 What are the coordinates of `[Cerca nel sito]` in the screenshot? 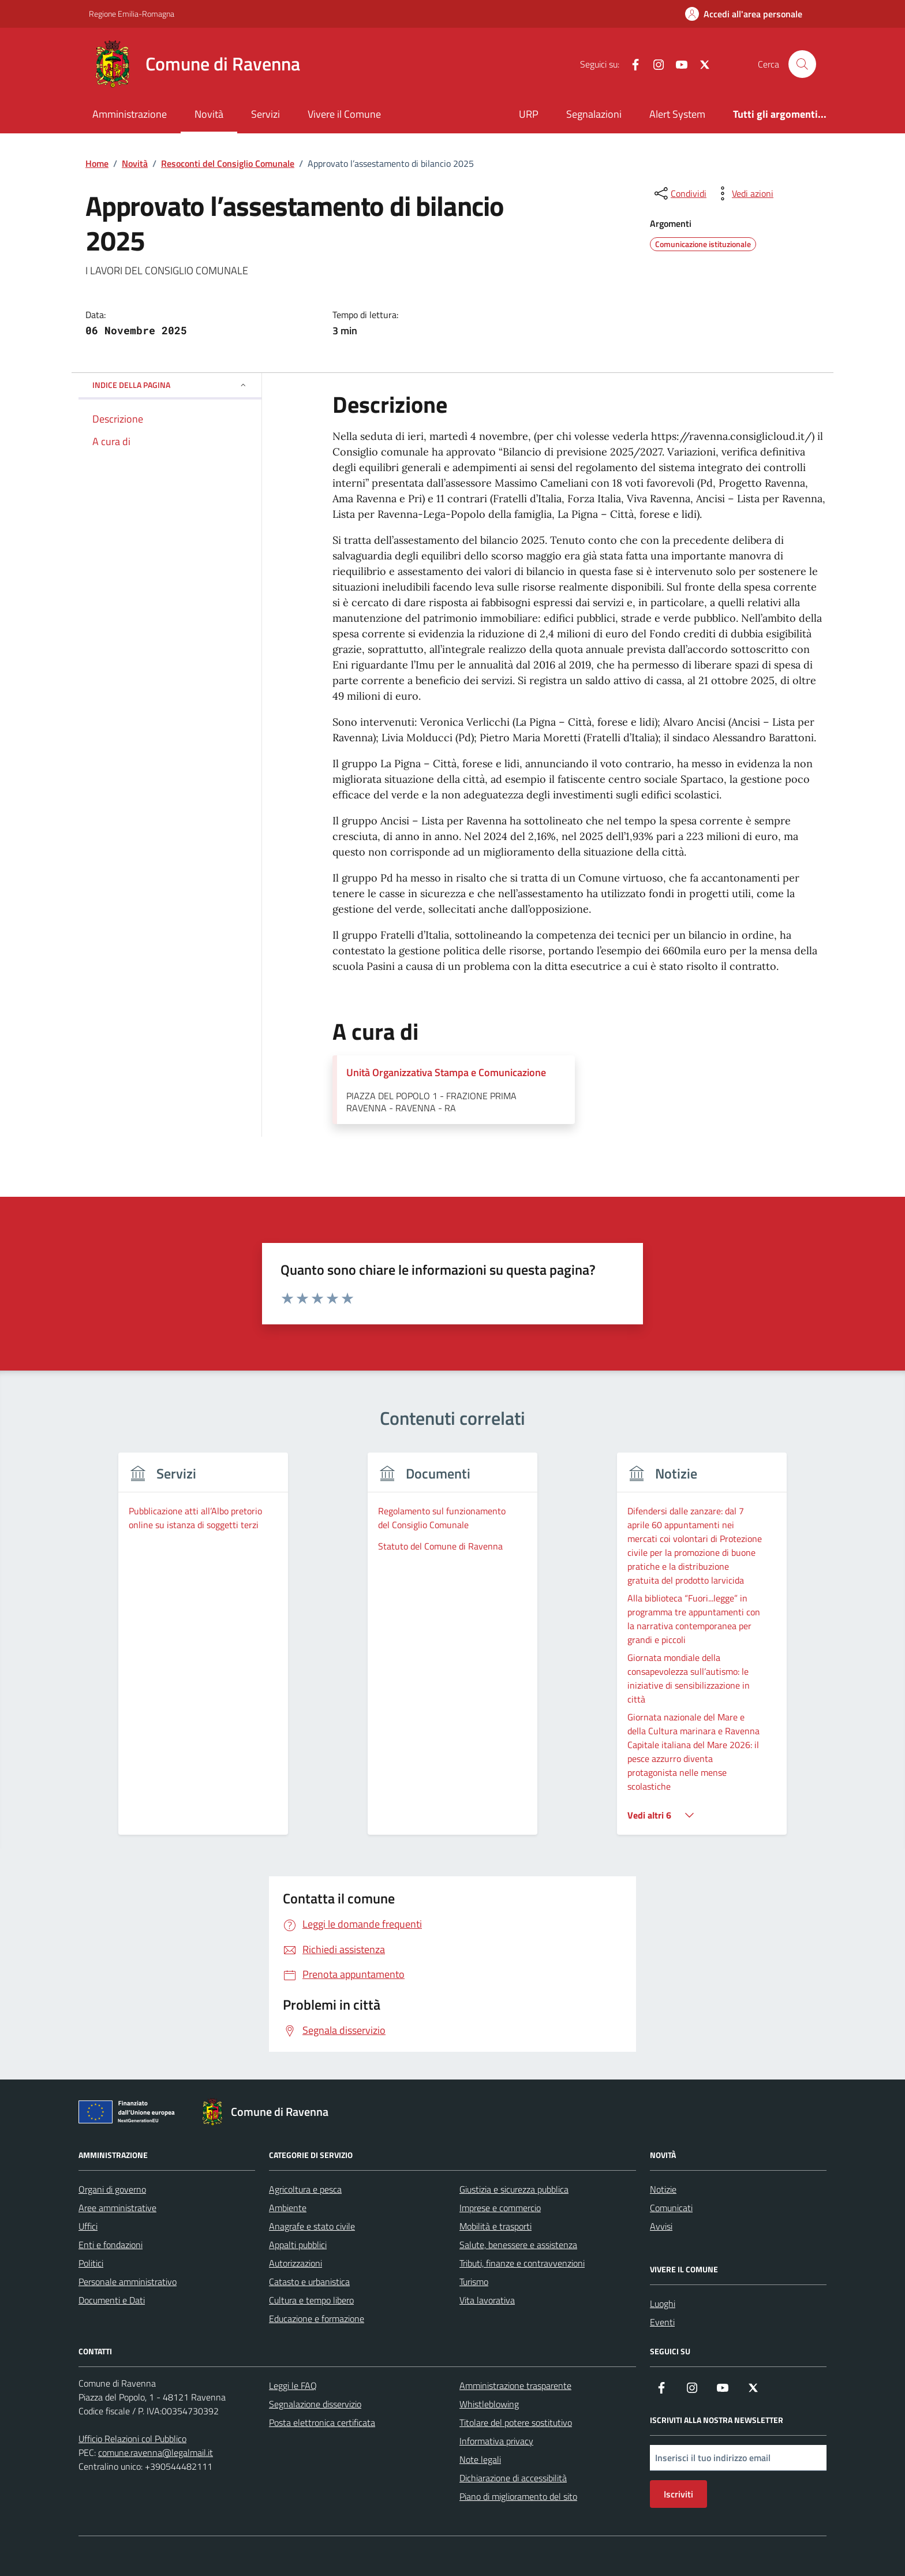 It's located at (802, 64).